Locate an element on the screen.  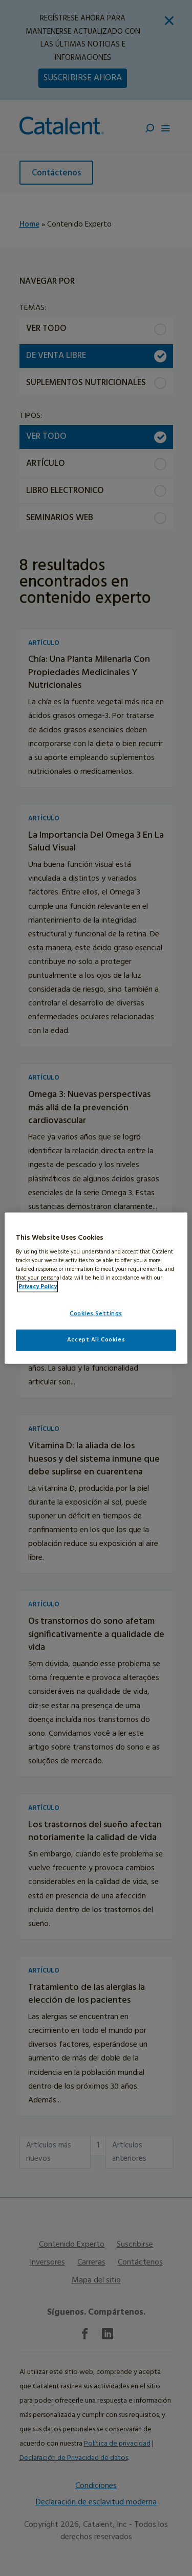
Privacy Policy is located at coordinates (37, 1286).